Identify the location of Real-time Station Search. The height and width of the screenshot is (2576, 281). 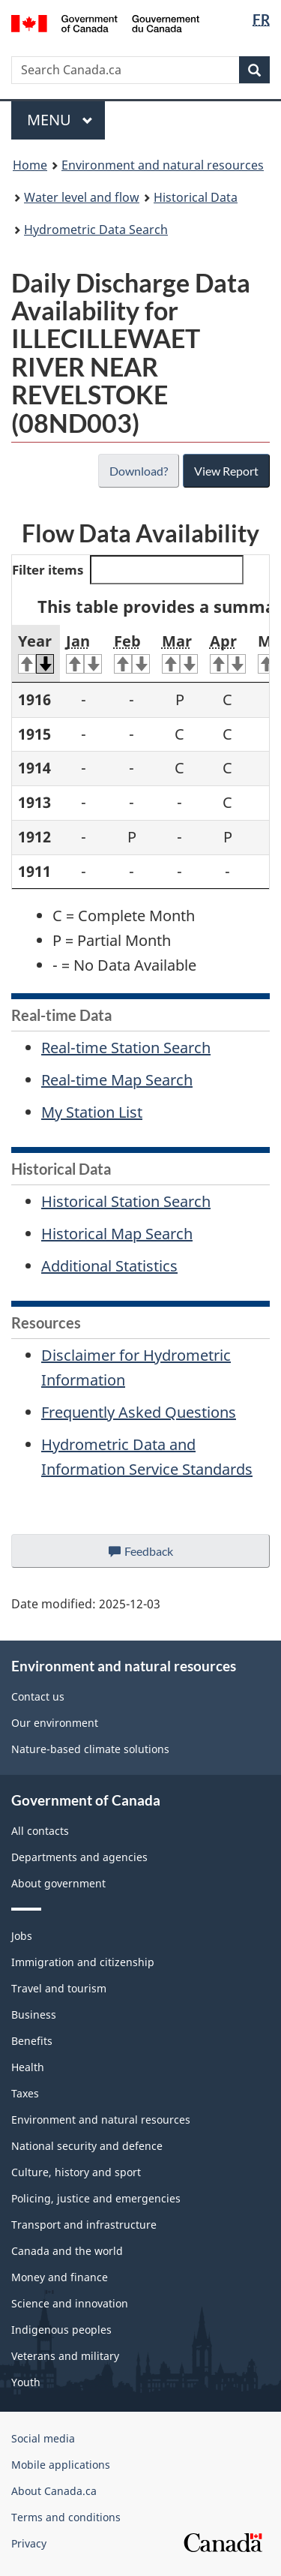
(126, 1047).